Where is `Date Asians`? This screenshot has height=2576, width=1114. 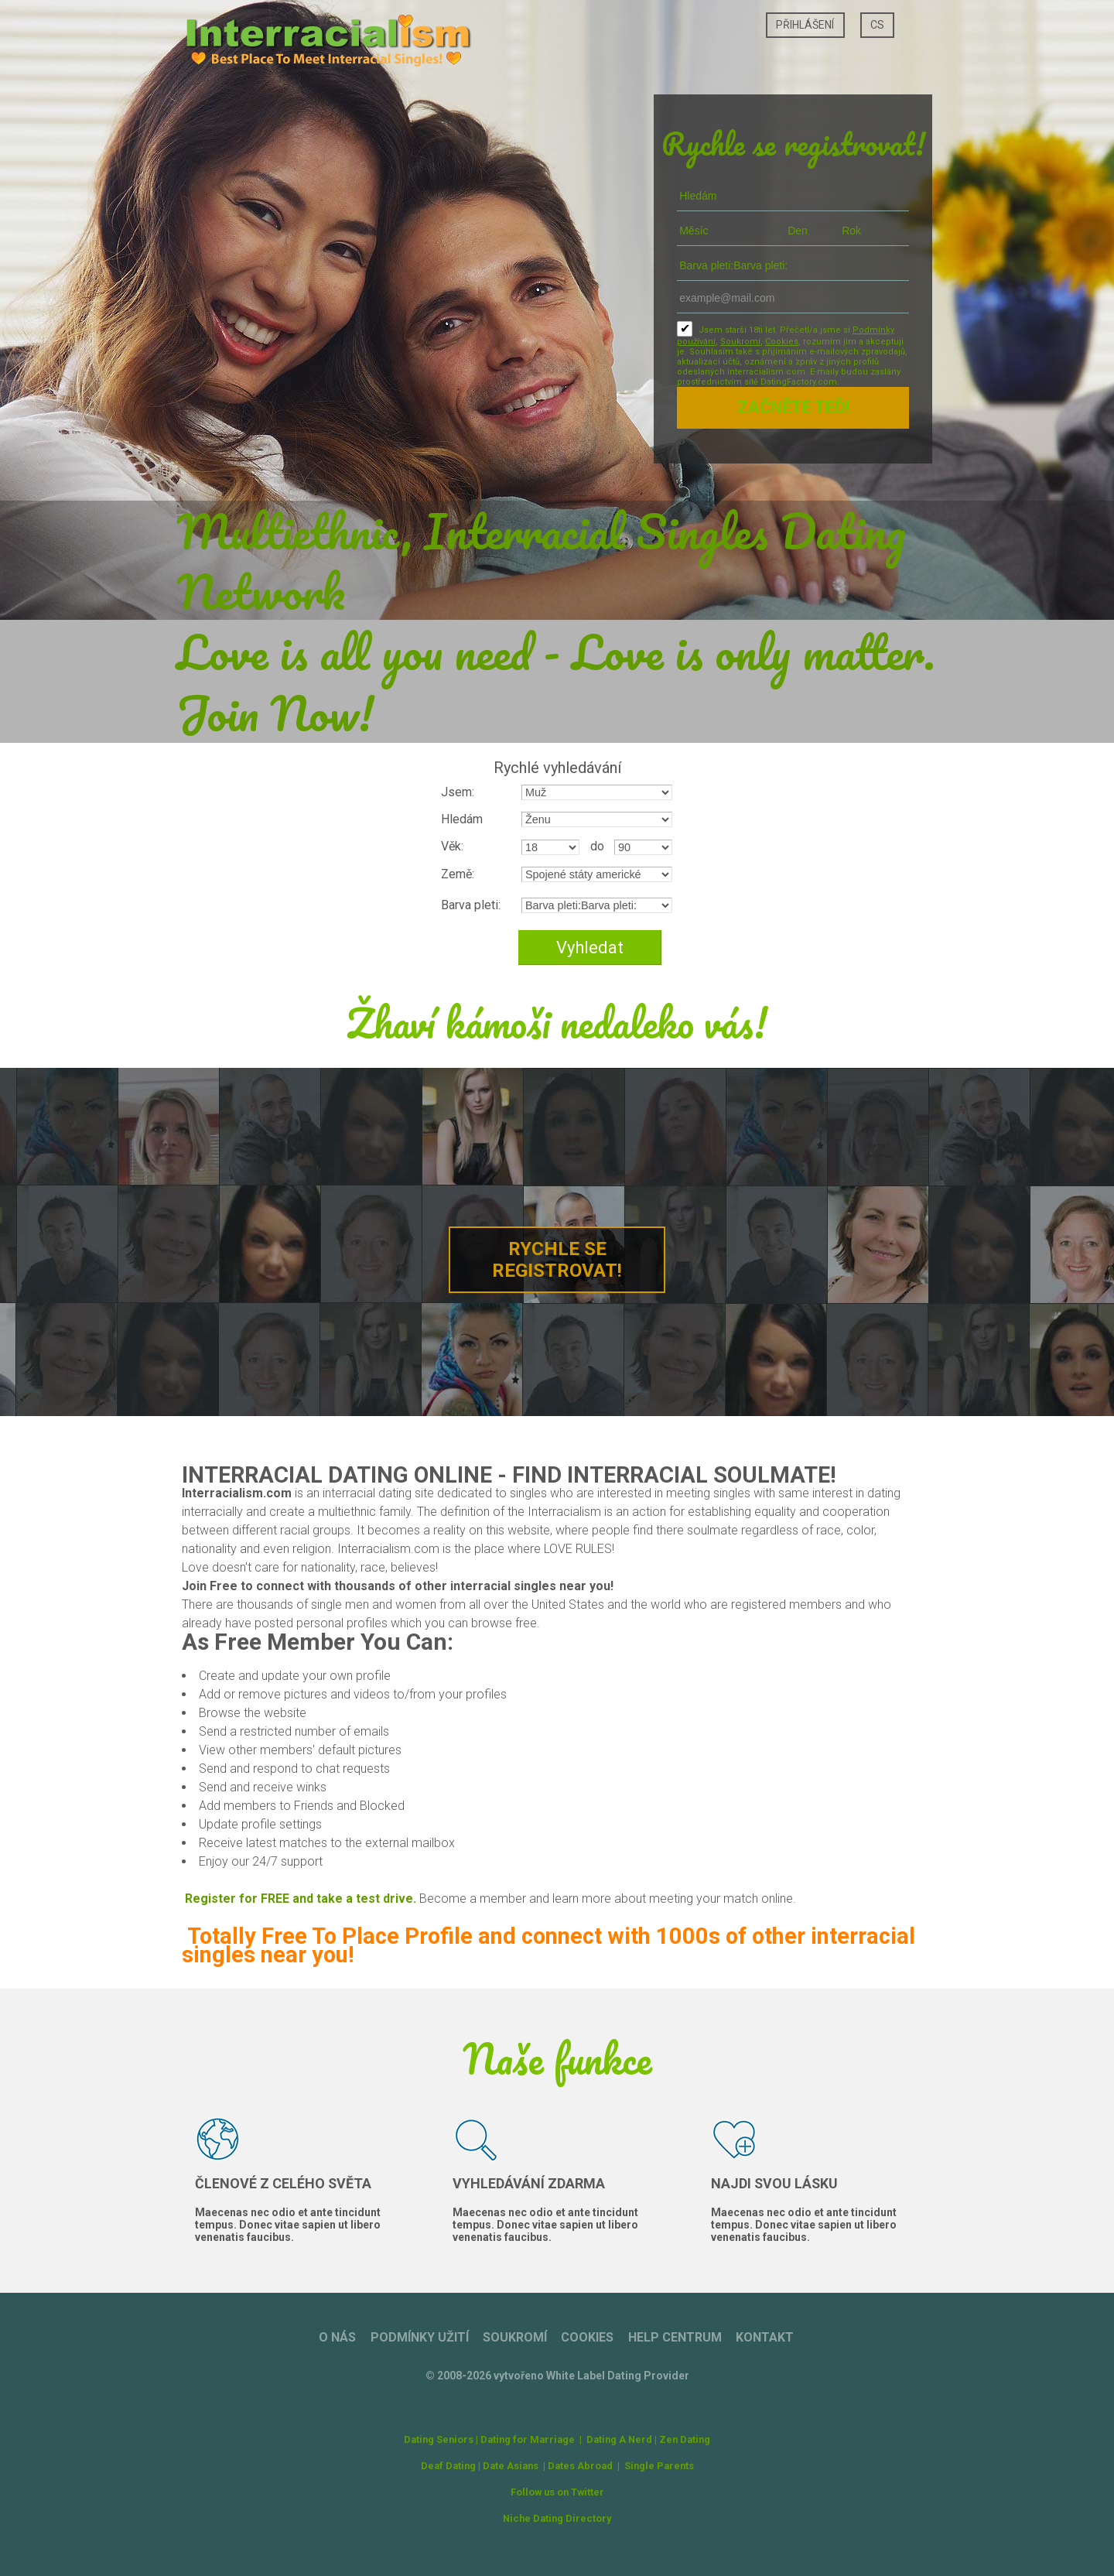 Date Asians is located at coordinates (510, 2466).